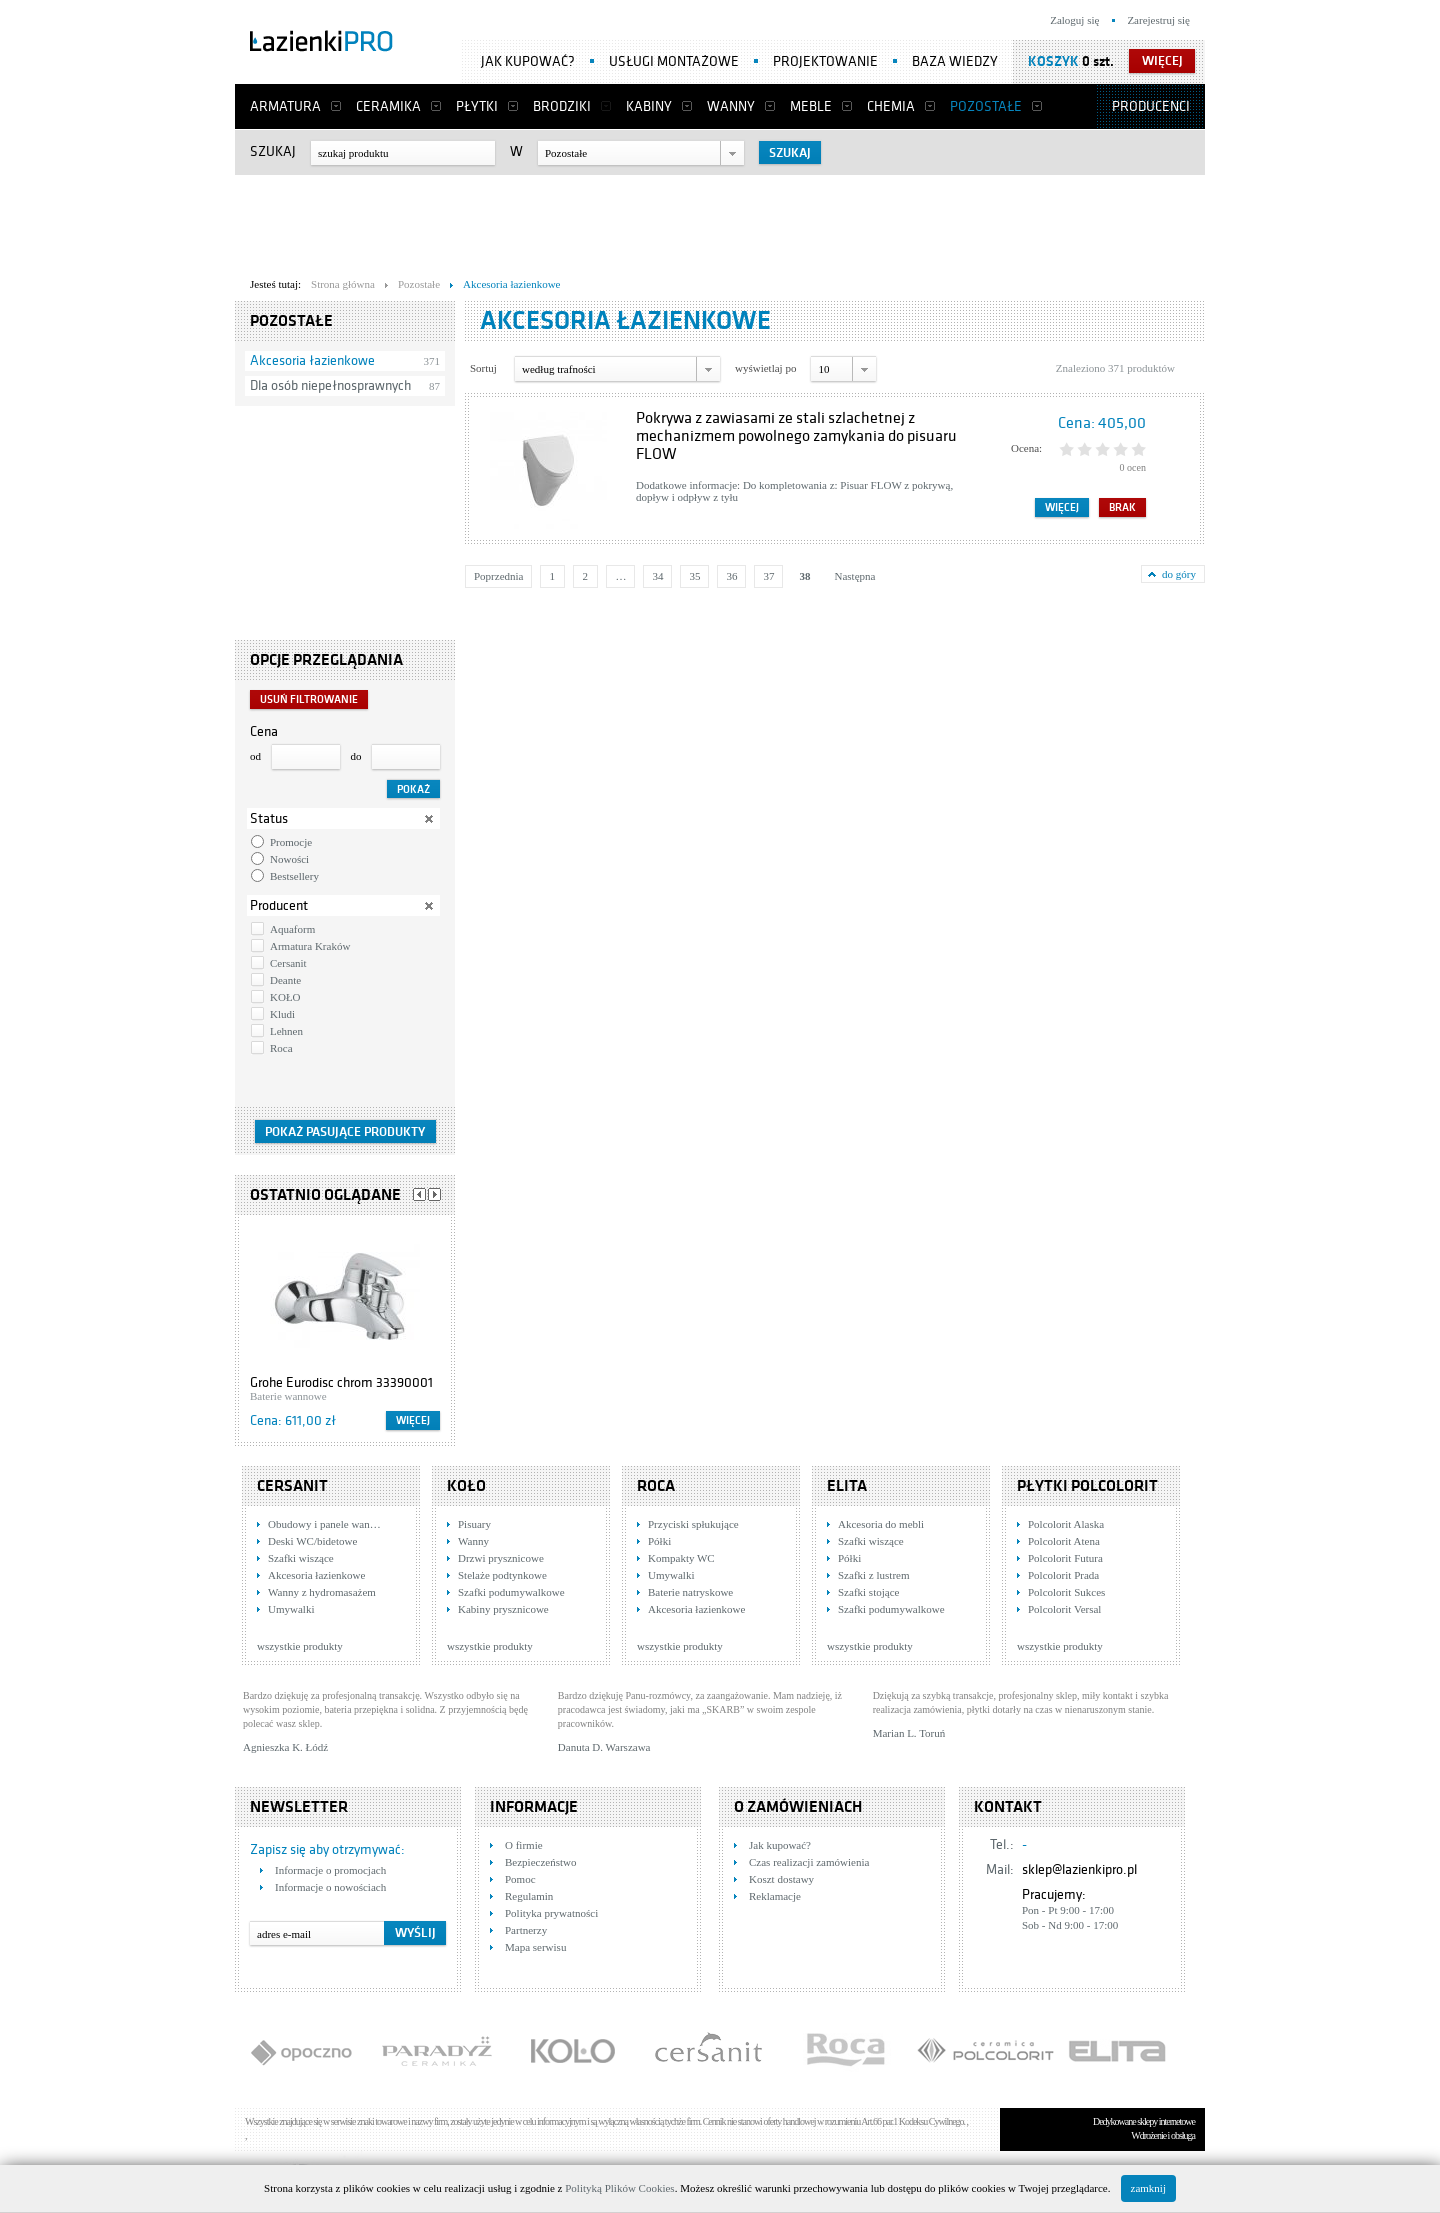 This screenshot has height=2213, width=1440. Describe the element at coordinates (562, 106) in the screenshot. I see `Brodziki` at that location.